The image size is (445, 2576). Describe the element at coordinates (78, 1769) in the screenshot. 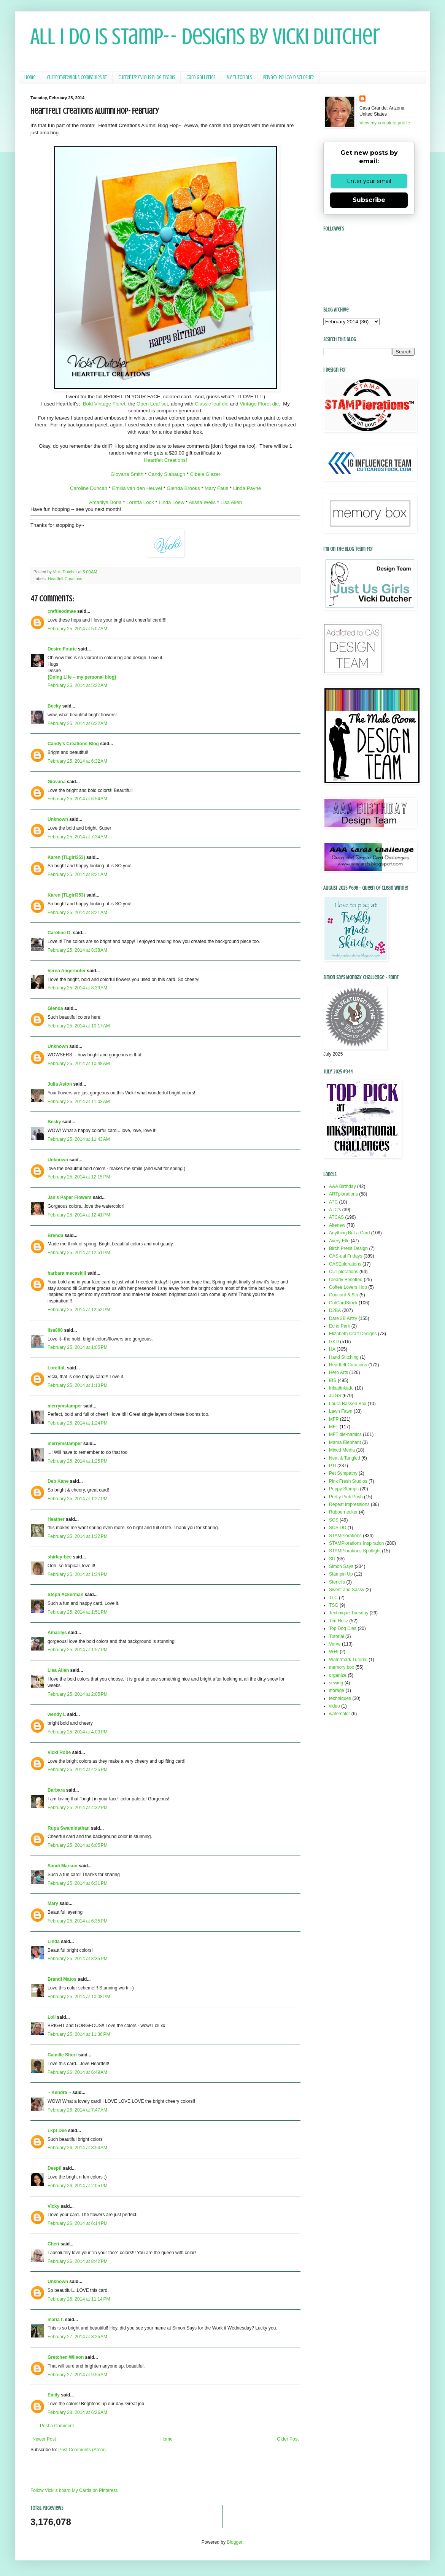

I see `February 25, 2014 at 4:25 PM` at that location.